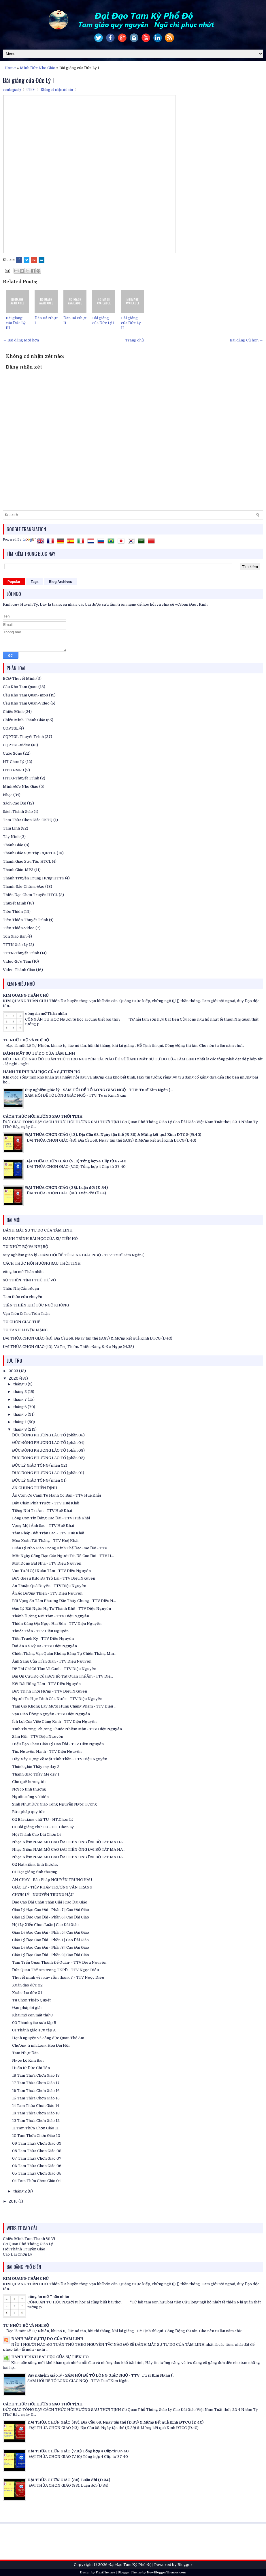 This screenshot has width=266, height=2576. Describe the element at coordinates (36, 1305) in the screenshot. I see `TIÊN THIÊN KHÍ TỨC NGỘ KHÔNG` at that location.